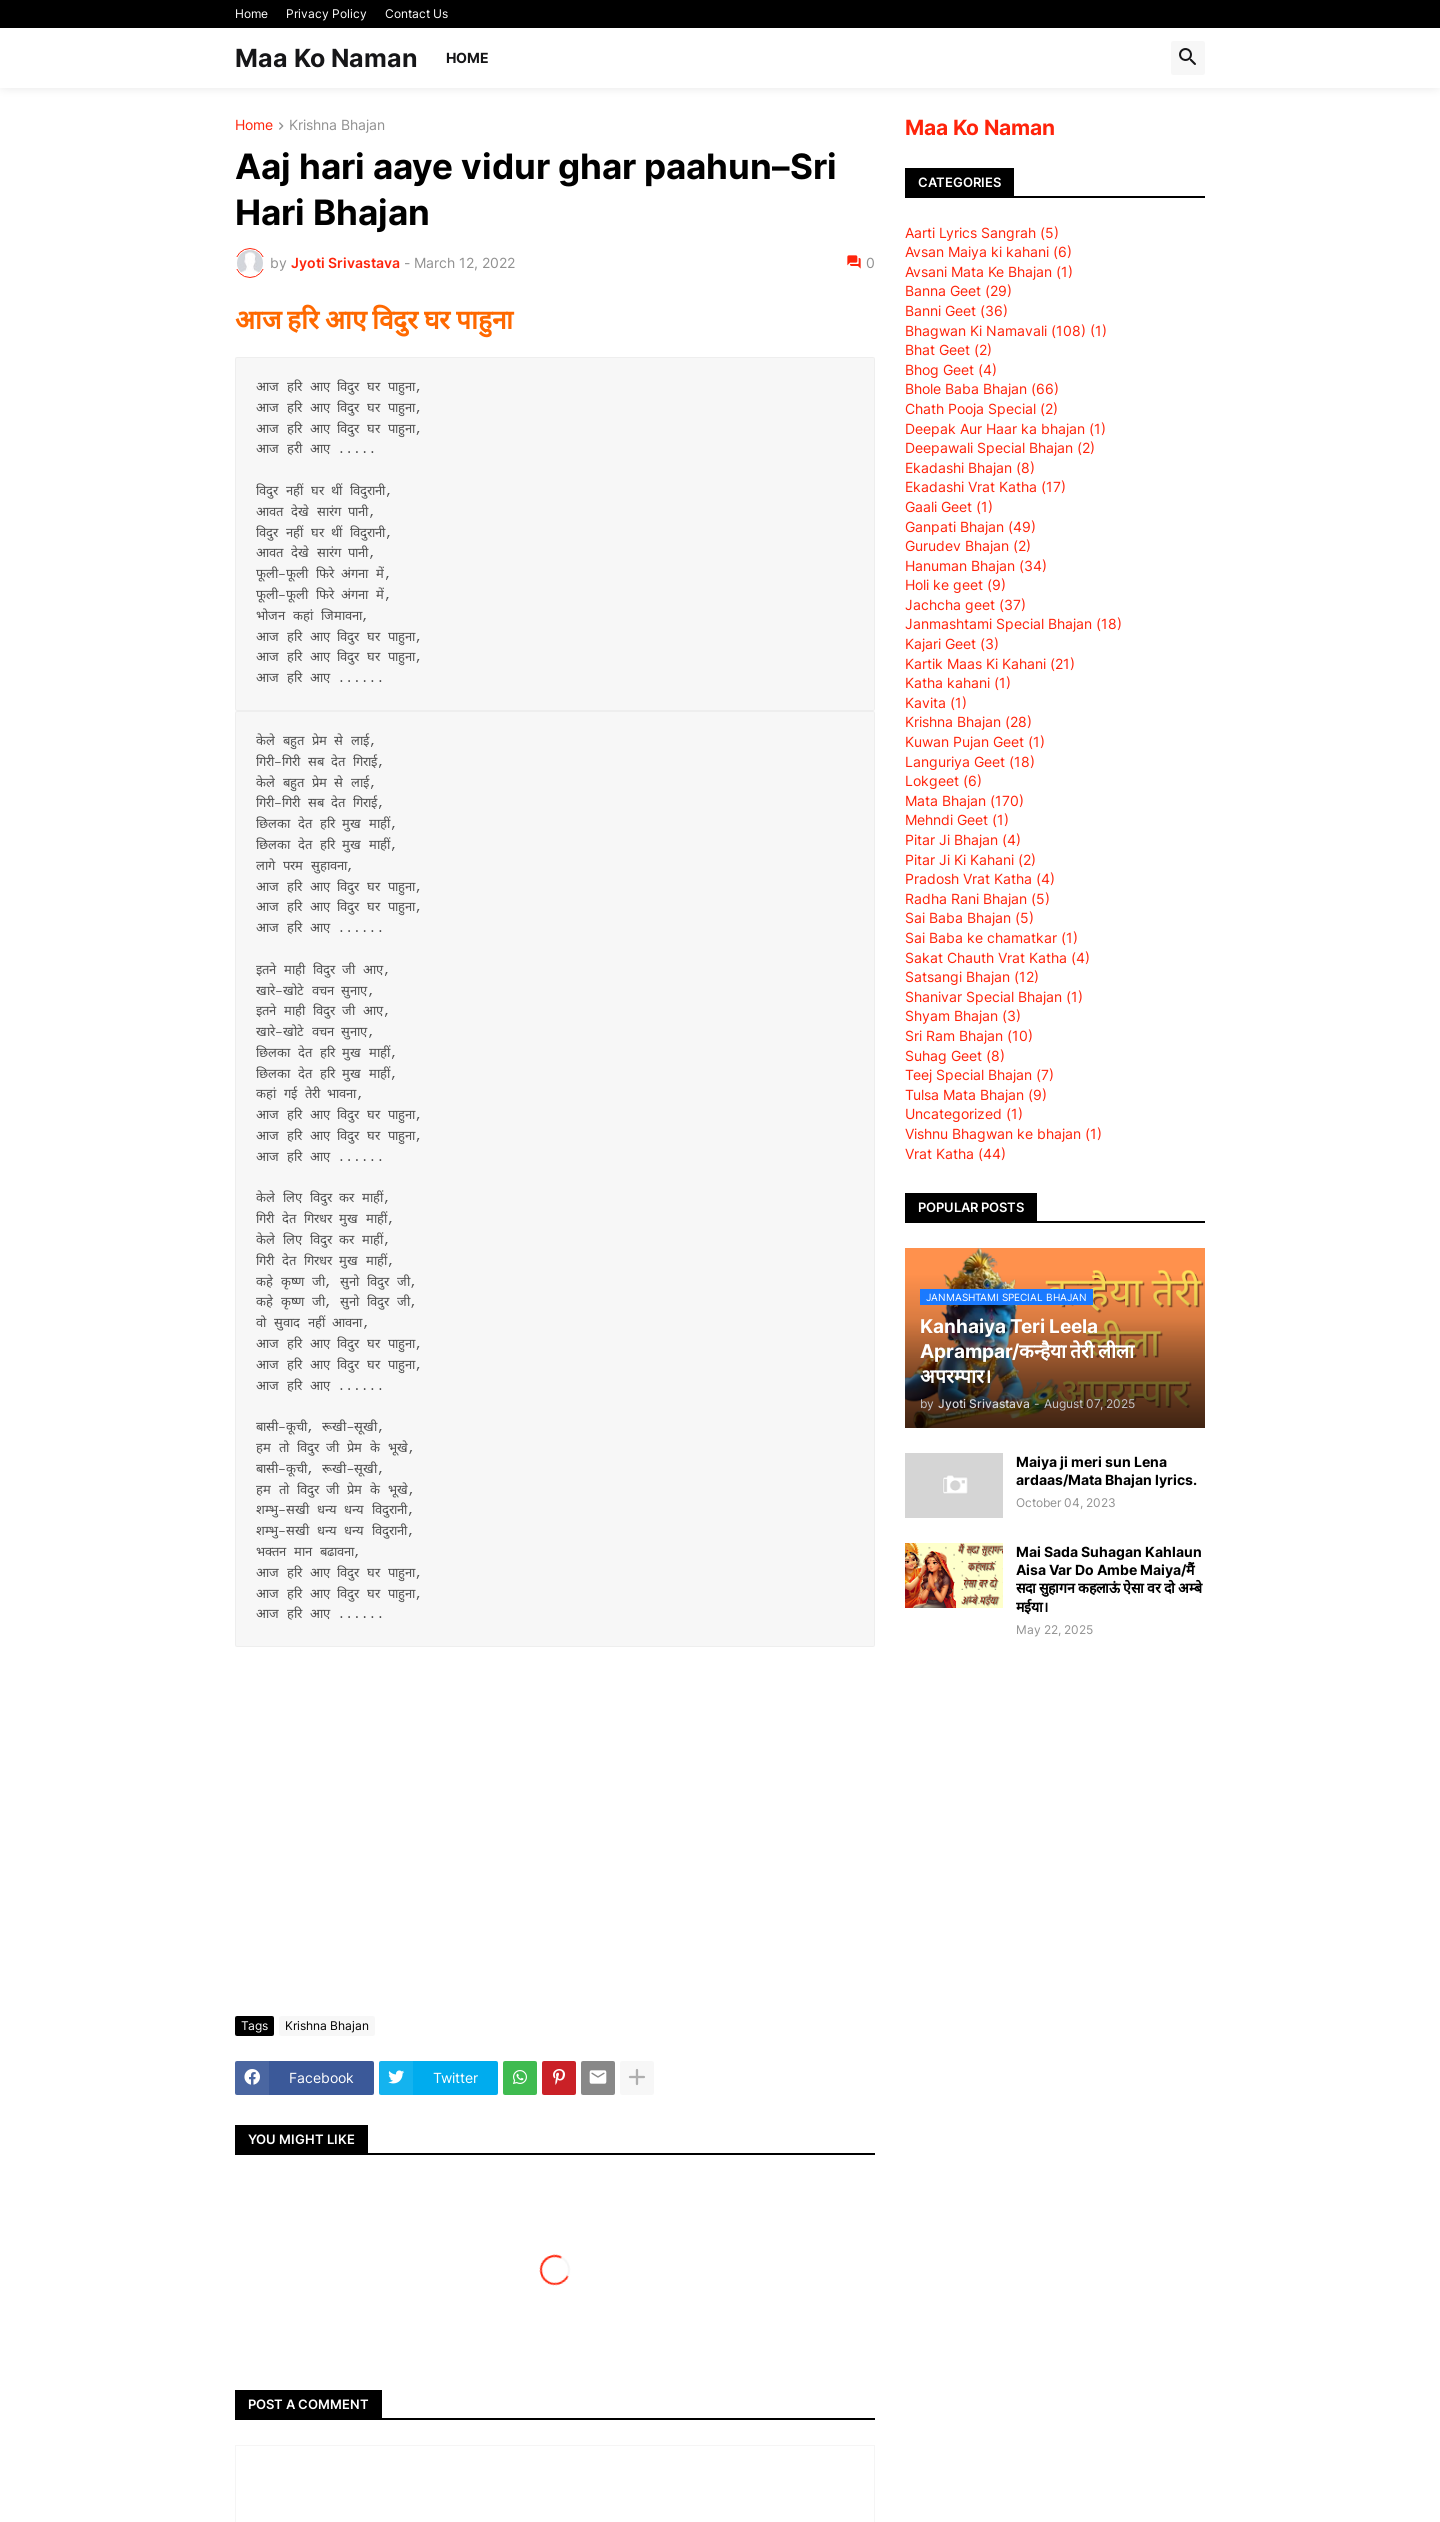 The image size is (1440, 2522). I want to click on Avsani Mata Ke Bhajan, so click(989, 271).